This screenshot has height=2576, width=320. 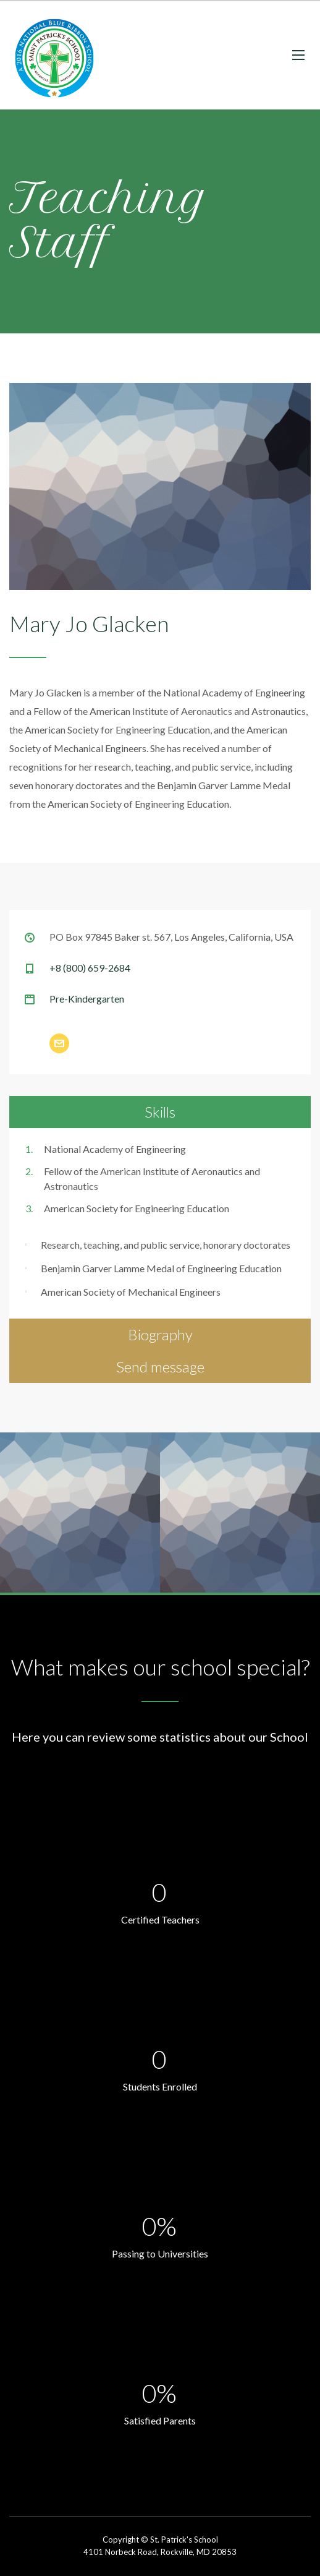 I want to click on +8 (800) 659-2684, so click(x=89, y=967).